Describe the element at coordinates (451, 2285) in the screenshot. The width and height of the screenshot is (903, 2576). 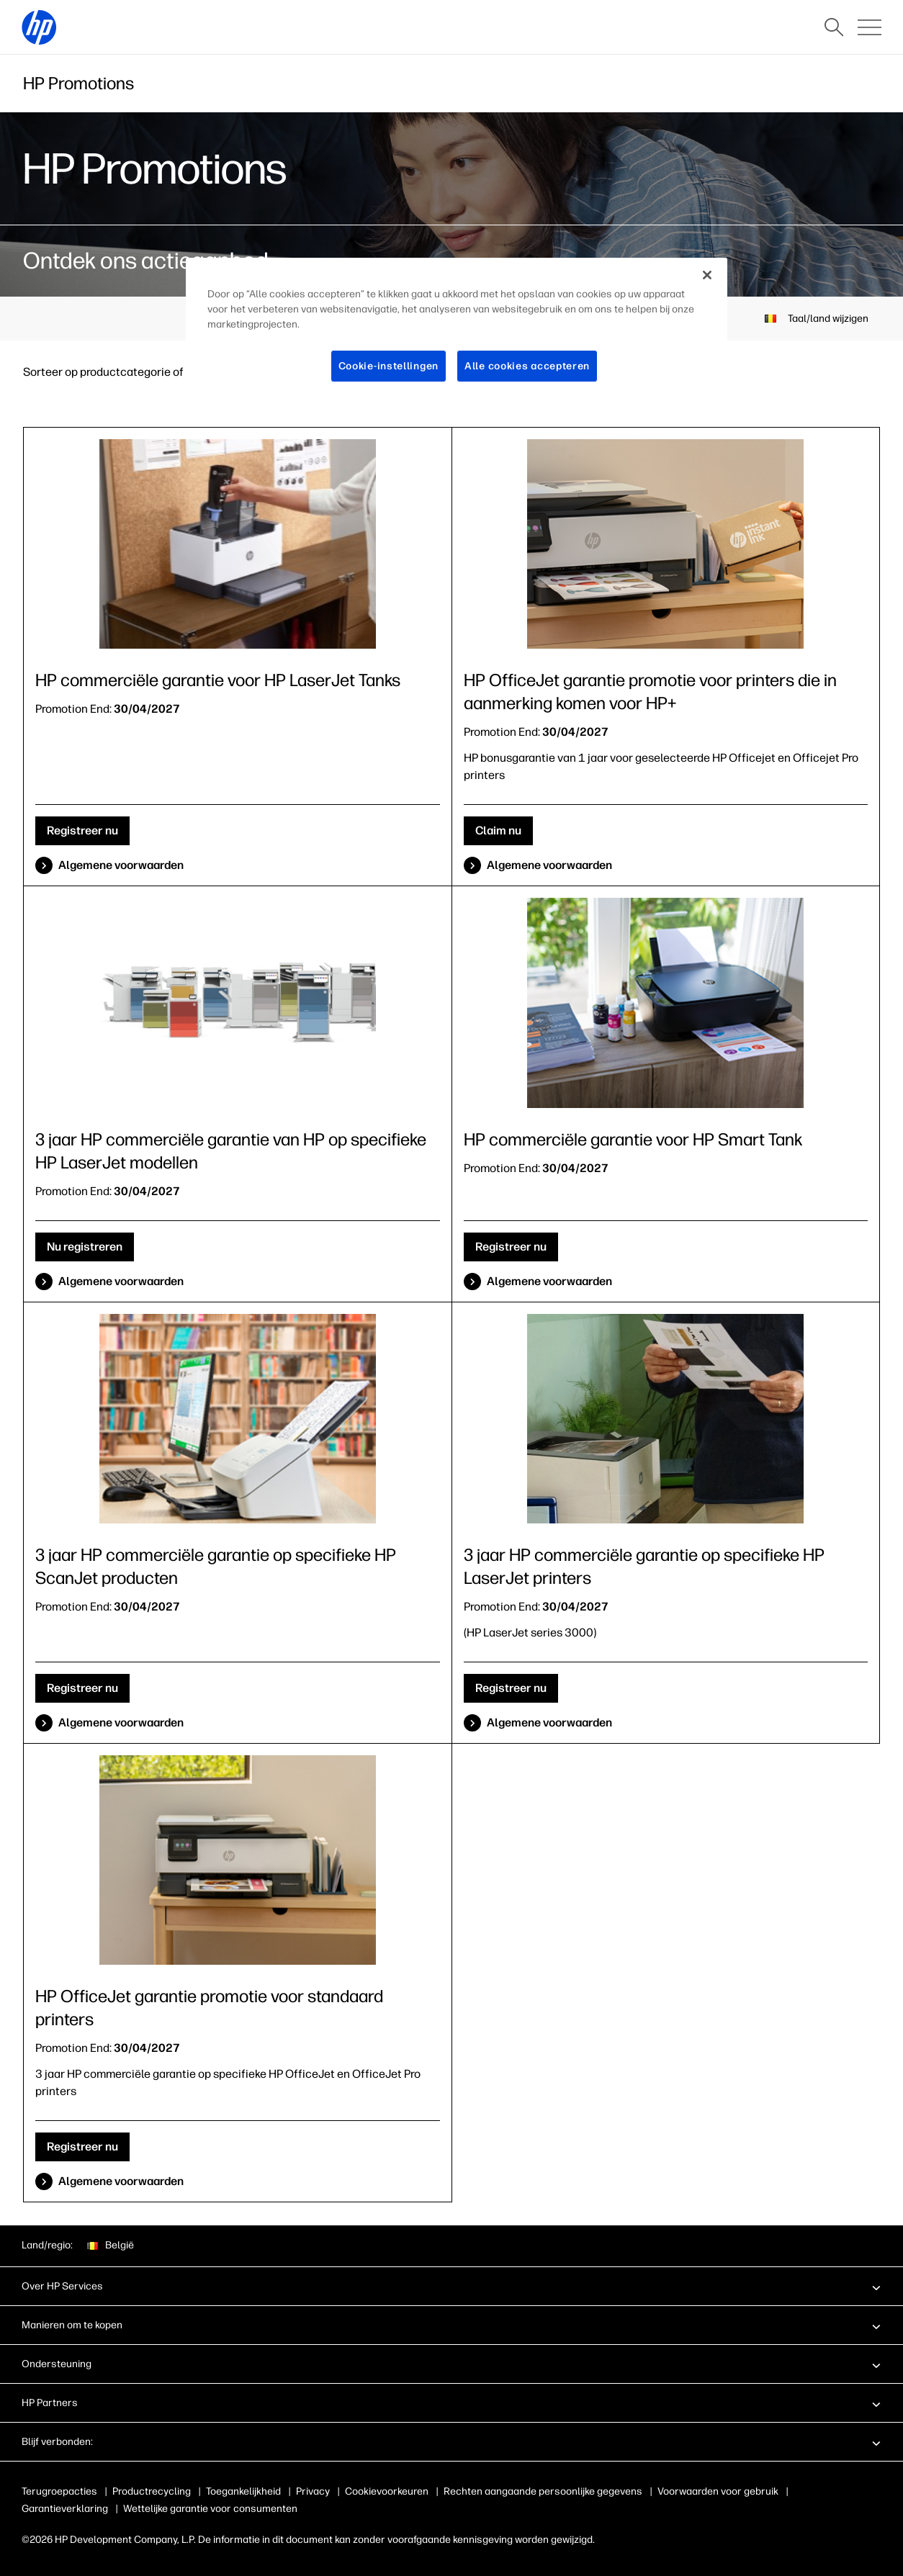
I see `[button]` at that location.